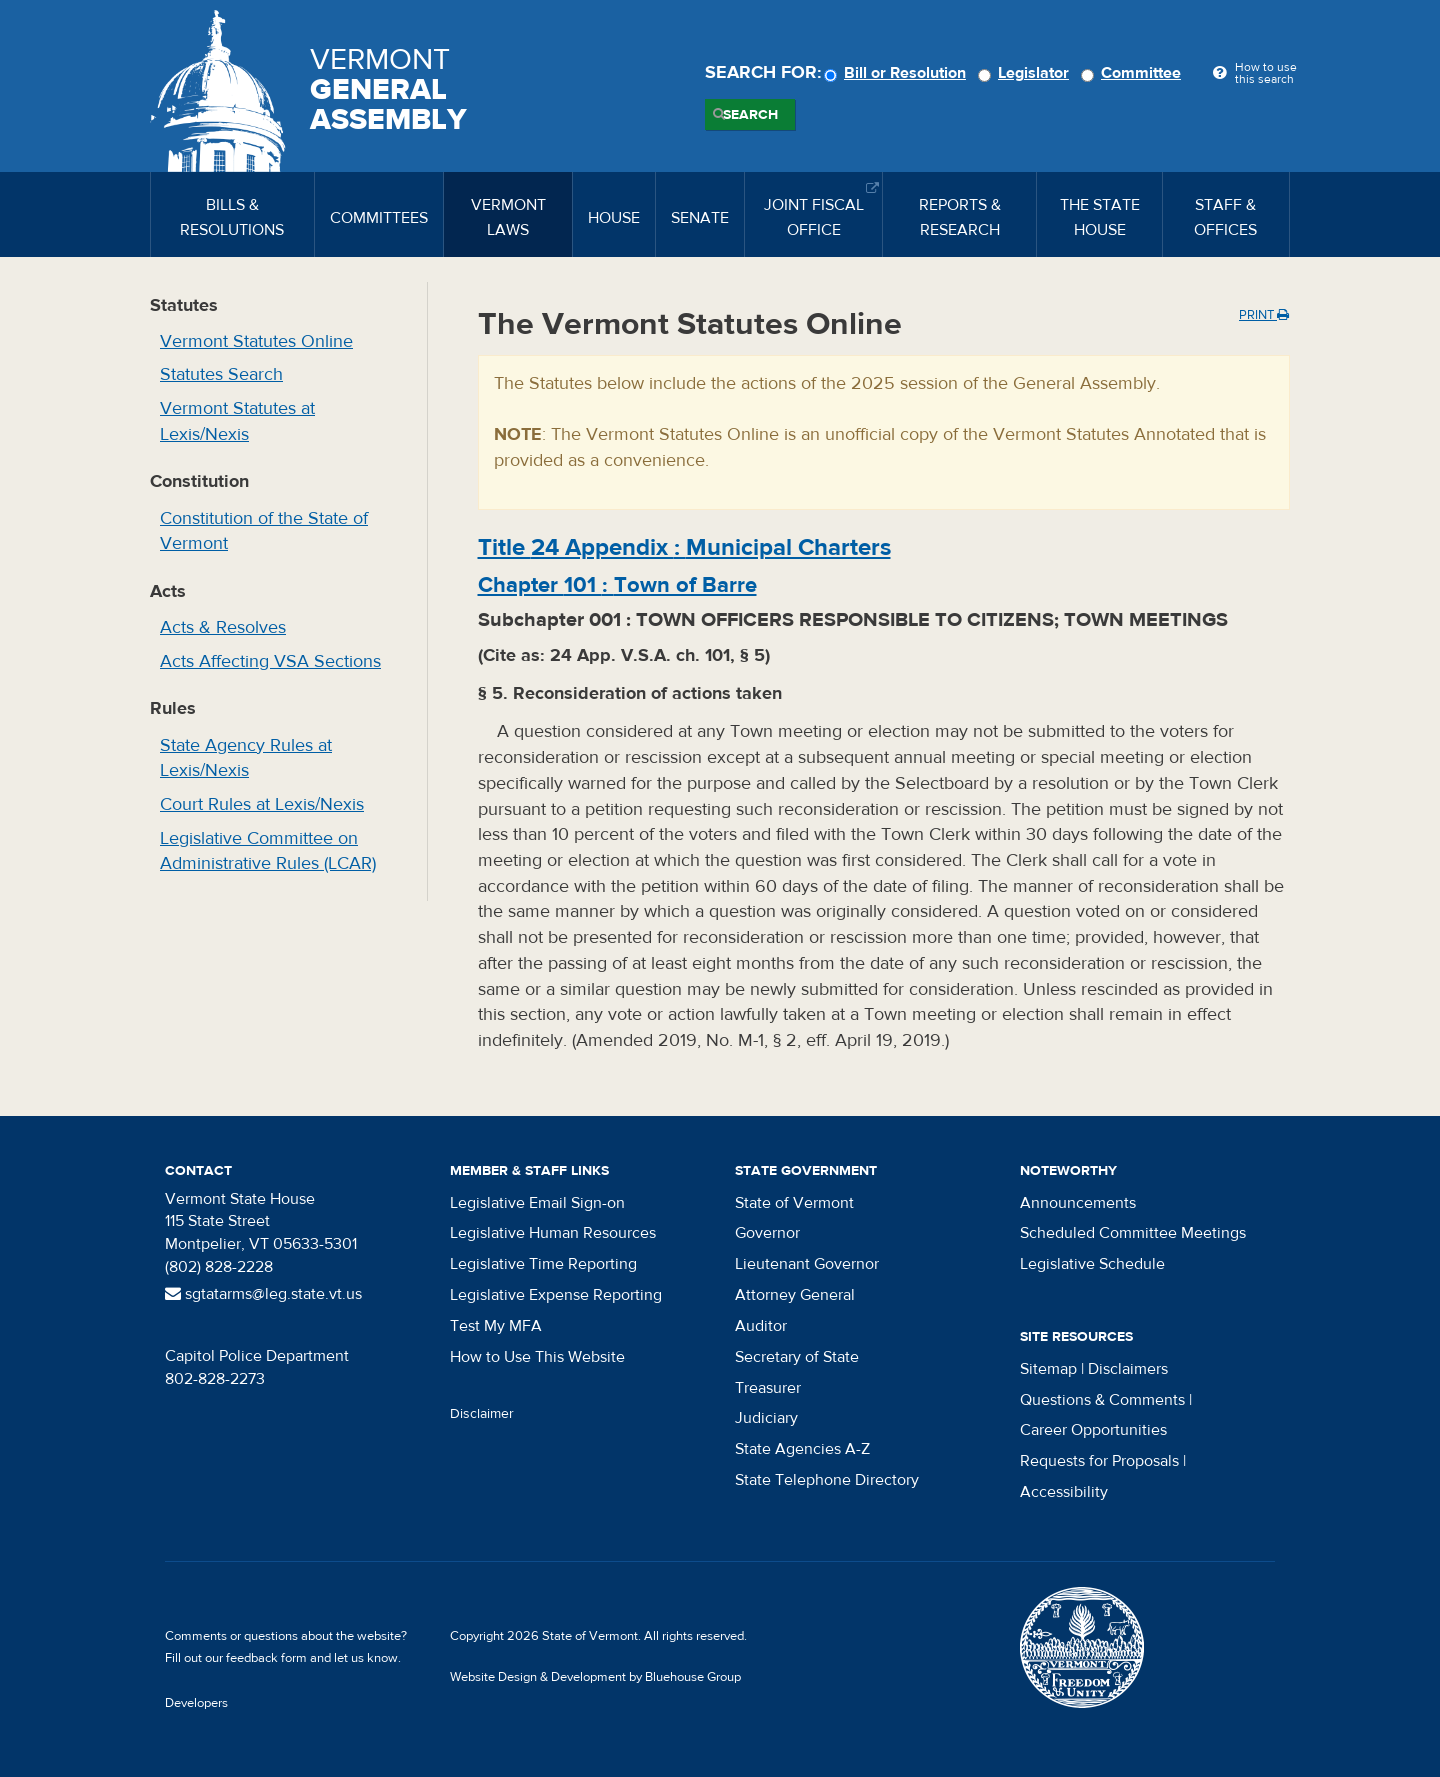 This screenshot has width=1440, height=1777. I want to click on Disclaimer, so click(482, 1414).